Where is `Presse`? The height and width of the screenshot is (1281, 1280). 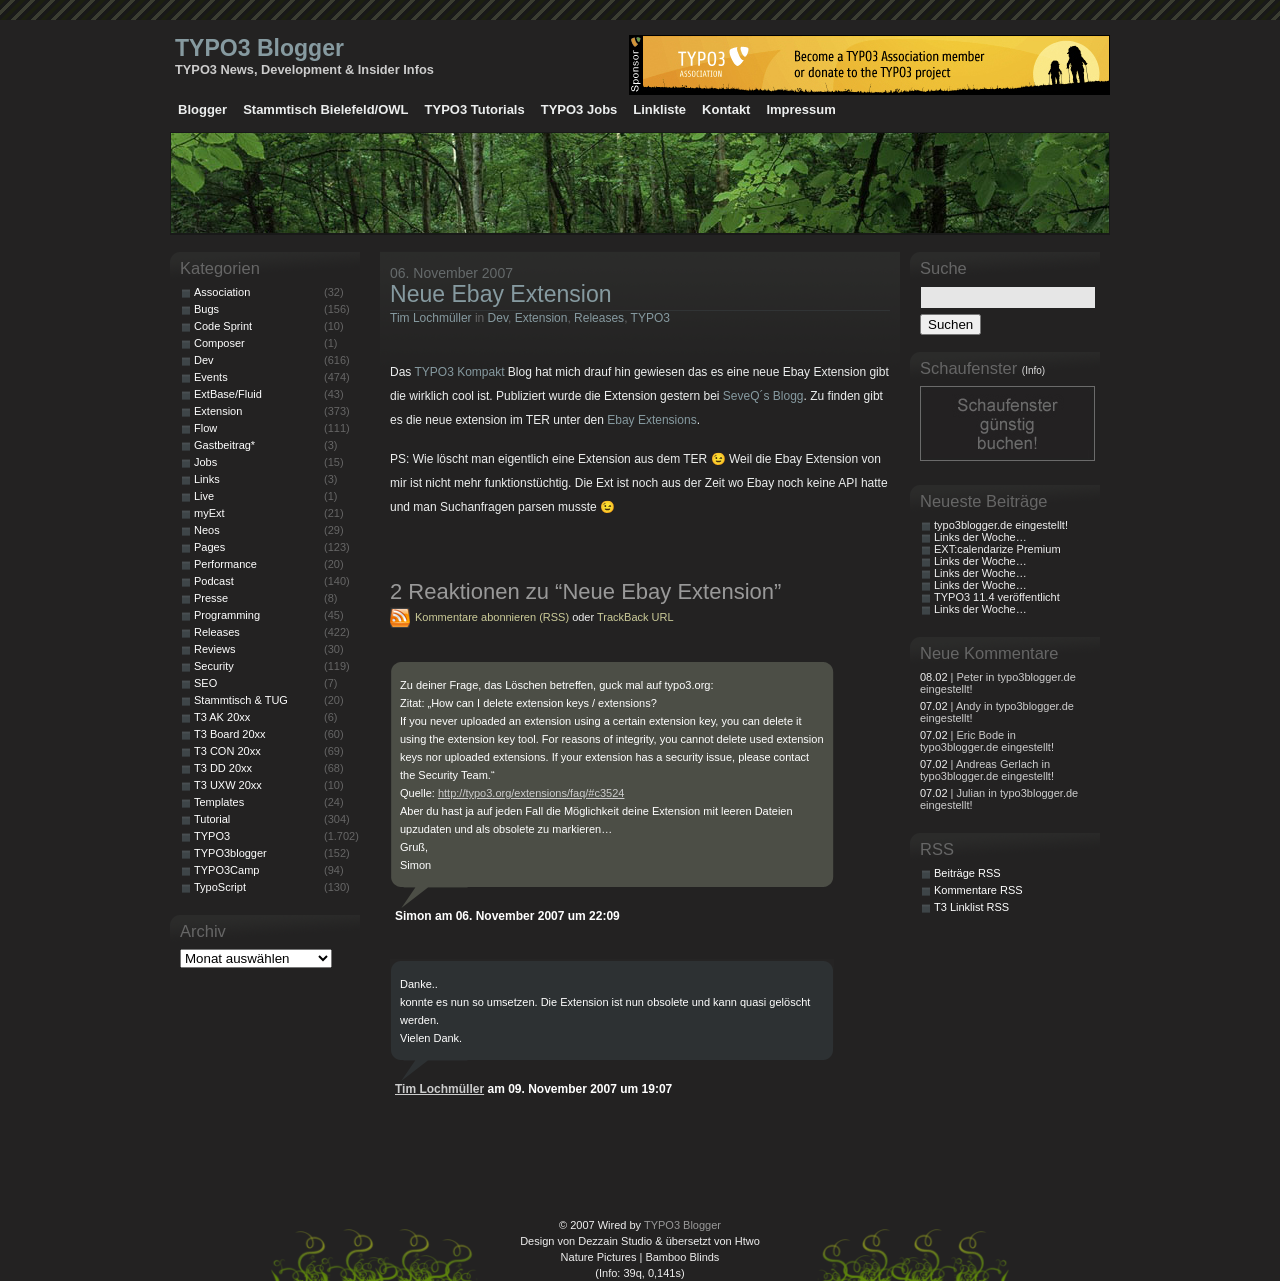 Presse is located at coordinates (211, 598).